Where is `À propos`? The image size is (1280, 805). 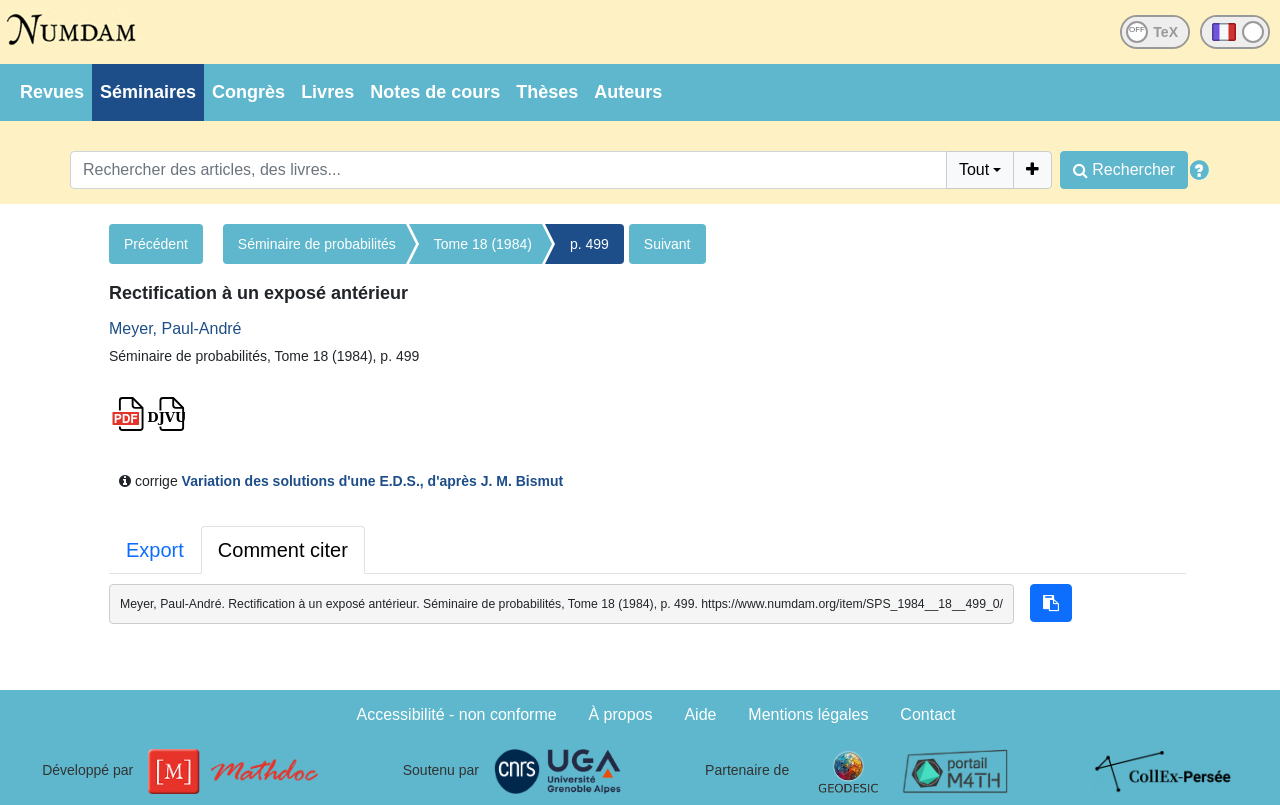 À propos is located at coordinates (621, 714).